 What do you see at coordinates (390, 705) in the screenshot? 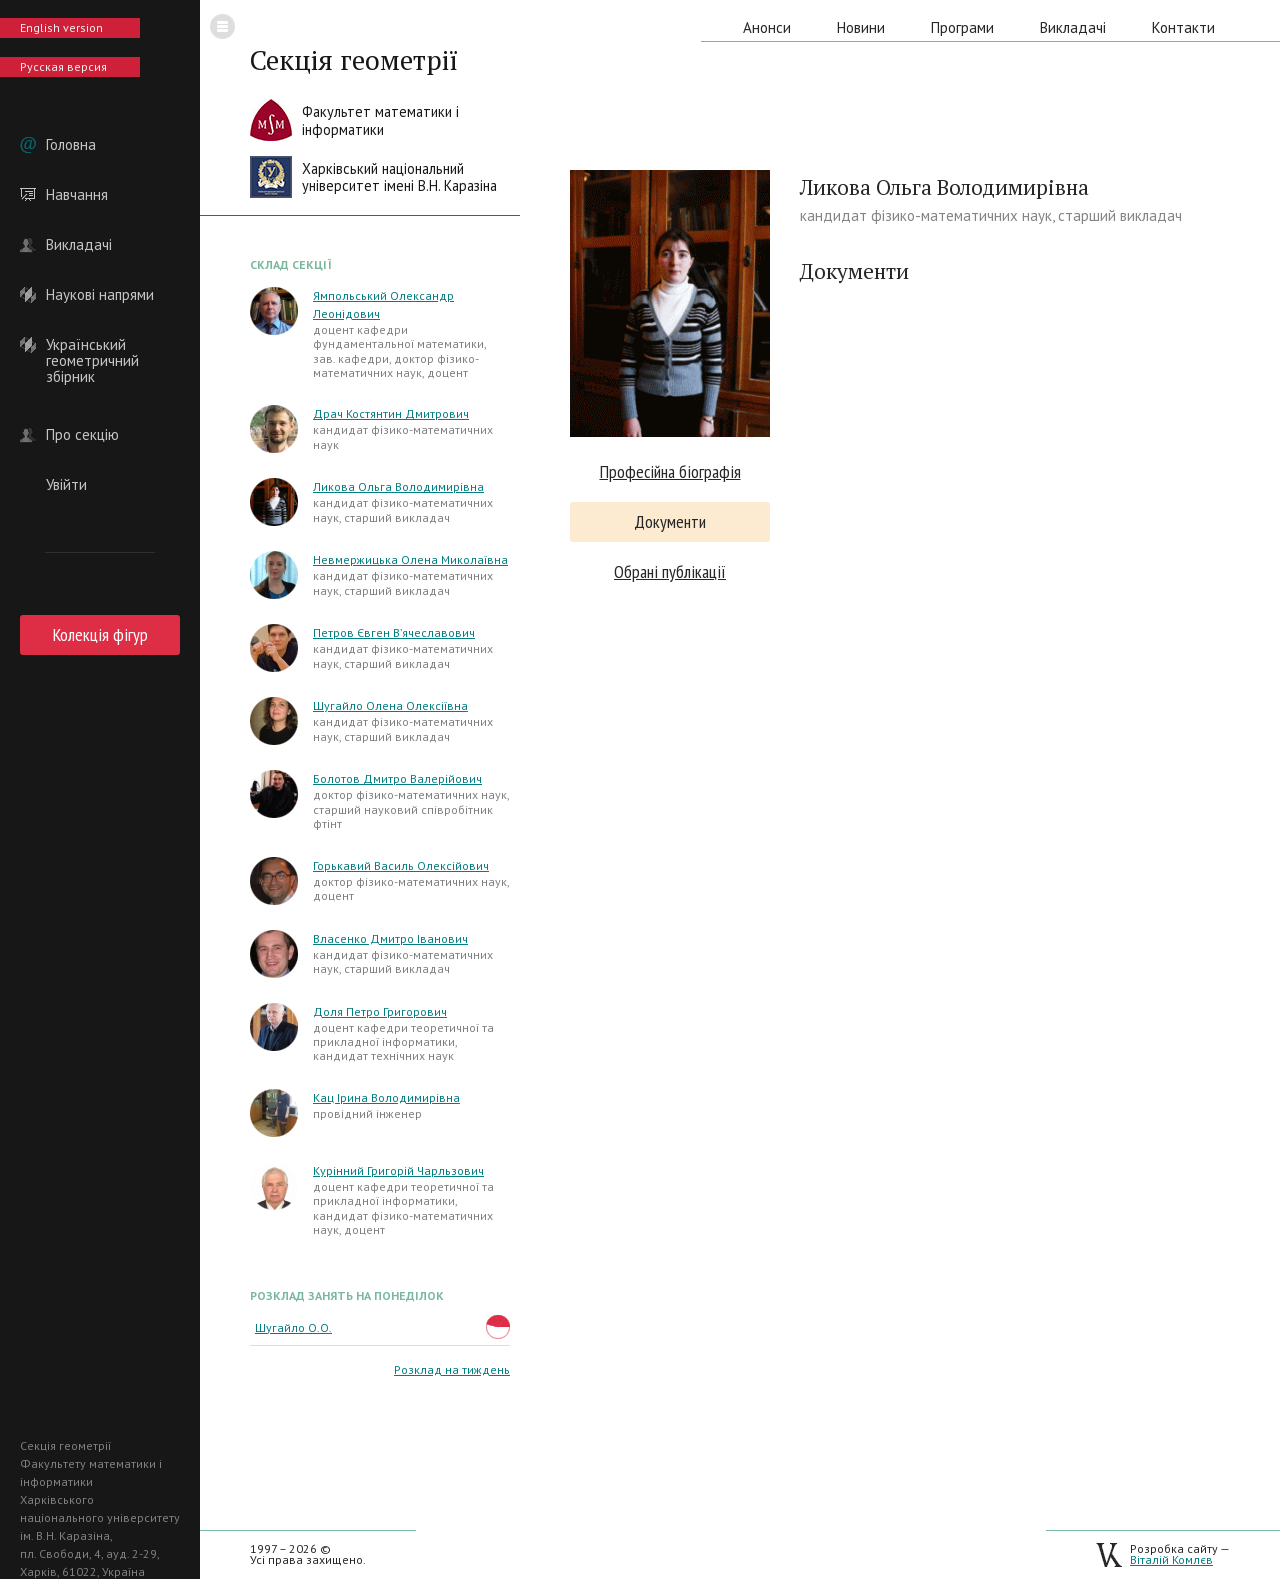
I see `Шугайло Олена Олексіївна` at bounding box center [390, 705].